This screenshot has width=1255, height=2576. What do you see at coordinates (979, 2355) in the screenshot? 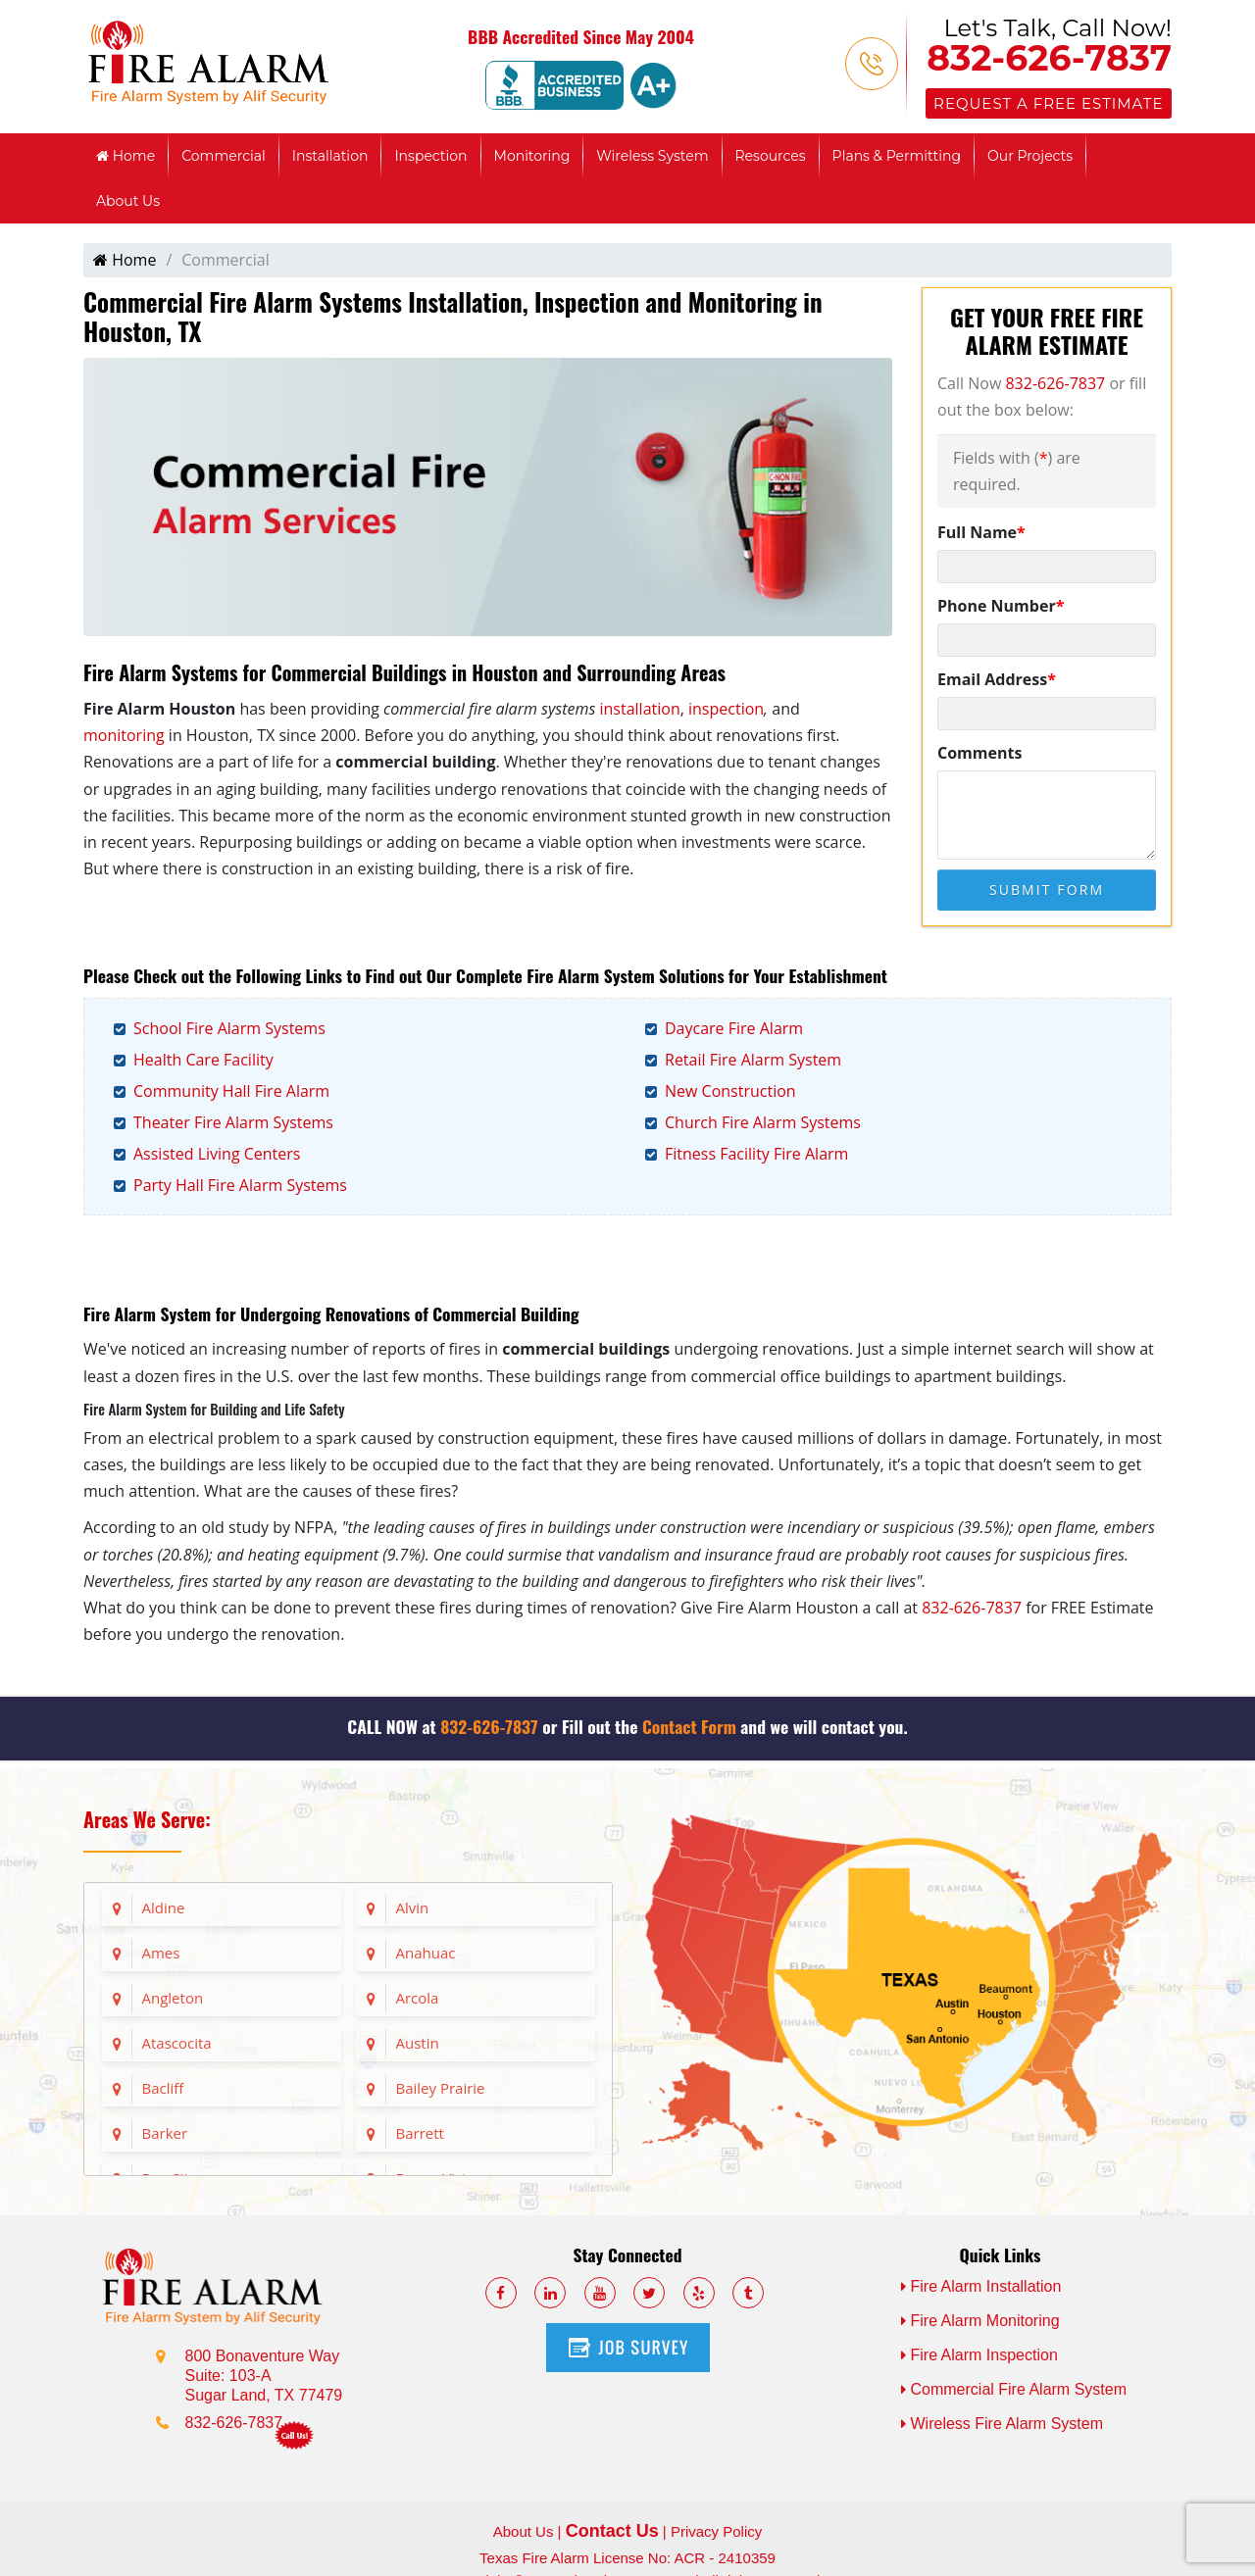
I see `Fire Alarm Inspection` at bounding box center [979, 2355].